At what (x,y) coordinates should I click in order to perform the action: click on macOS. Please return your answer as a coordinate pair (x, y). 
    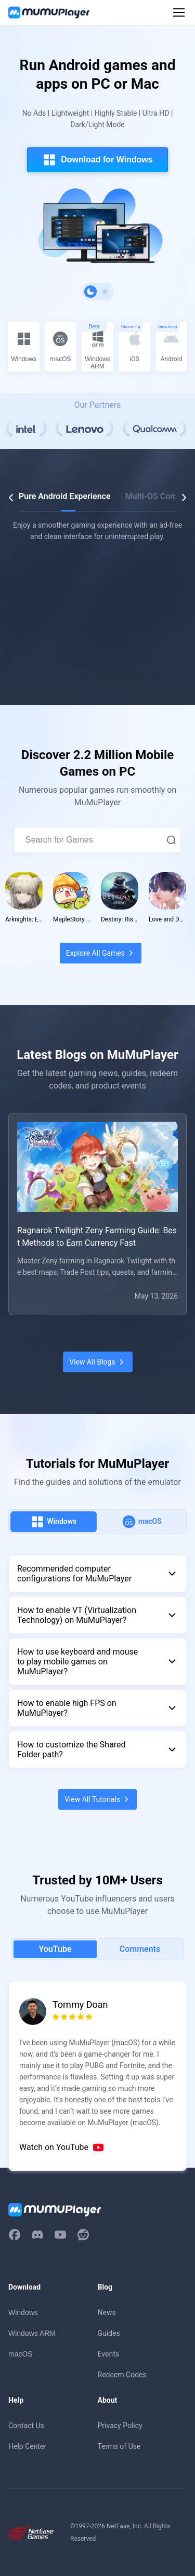
    Looking at the image, I should click on (20, 2354).